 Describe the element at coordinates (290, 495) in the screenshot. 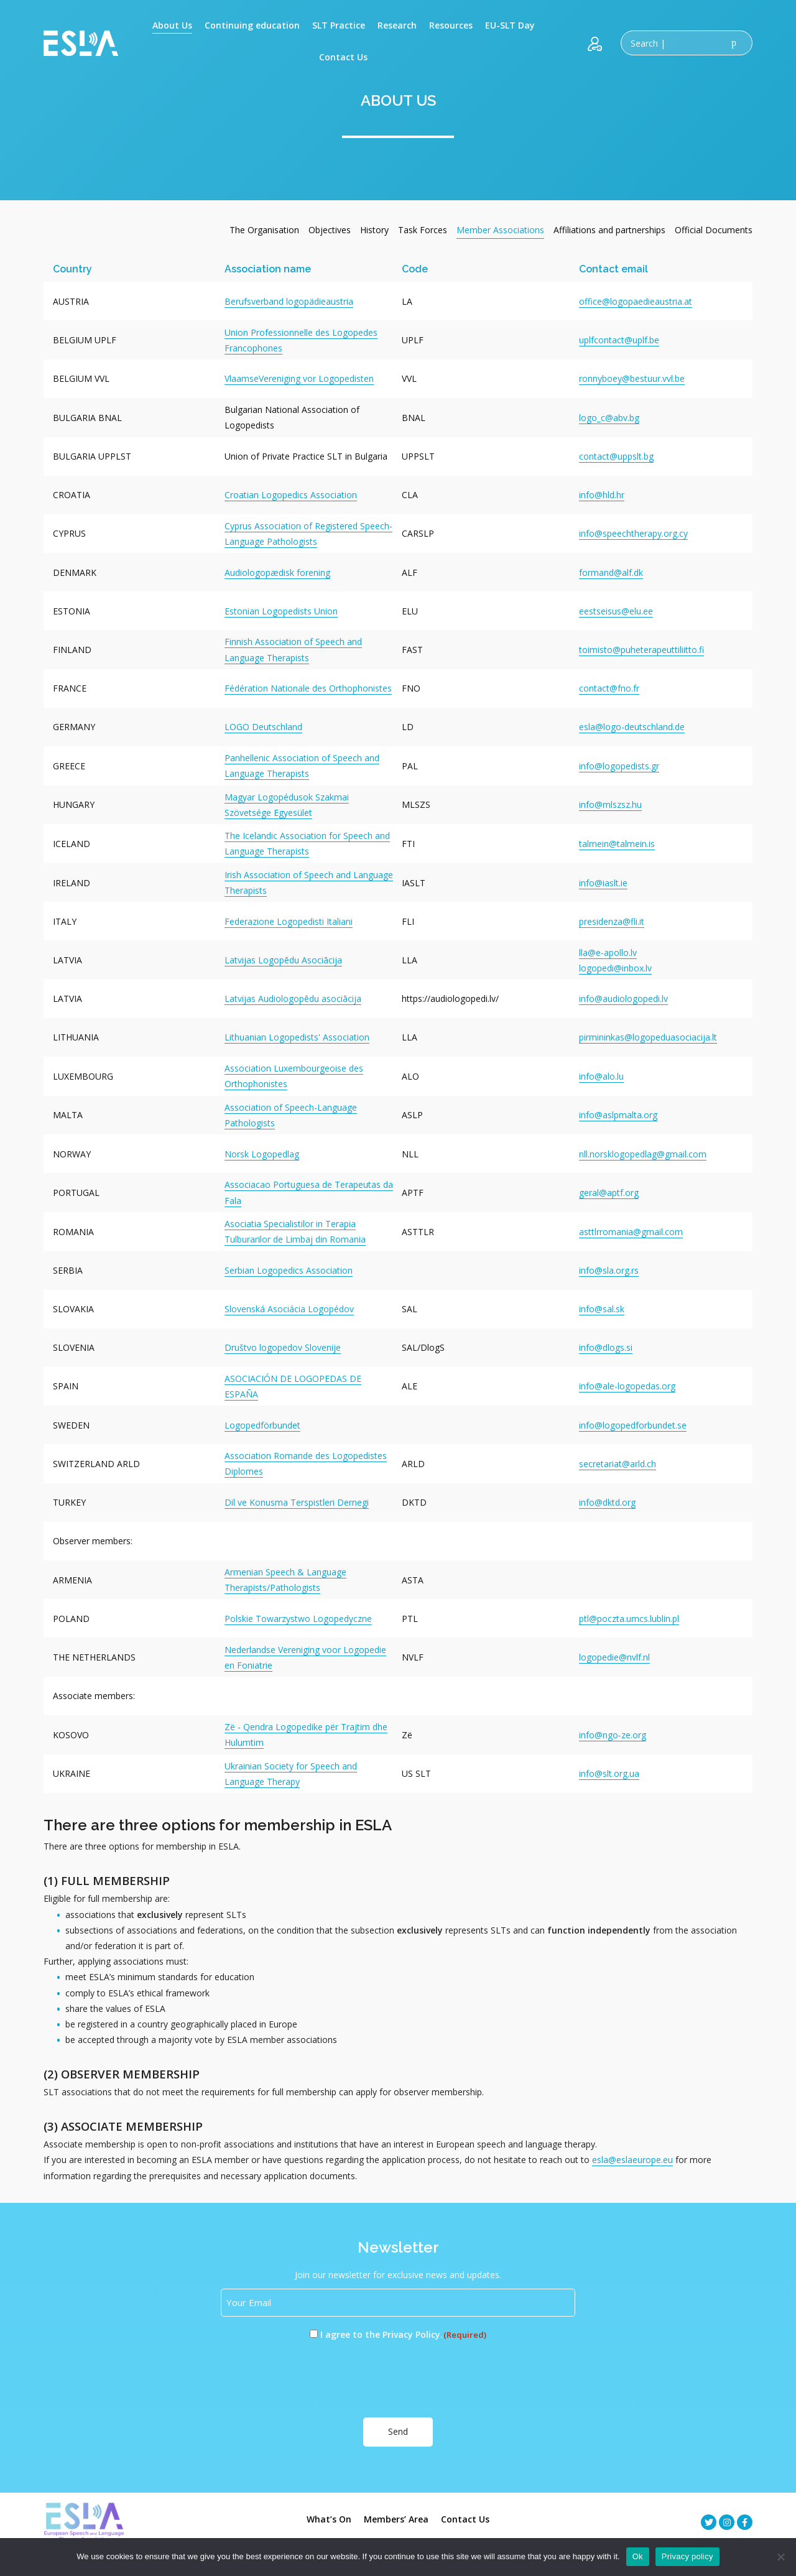

I see `Croatian Logopedics Association` at that location.